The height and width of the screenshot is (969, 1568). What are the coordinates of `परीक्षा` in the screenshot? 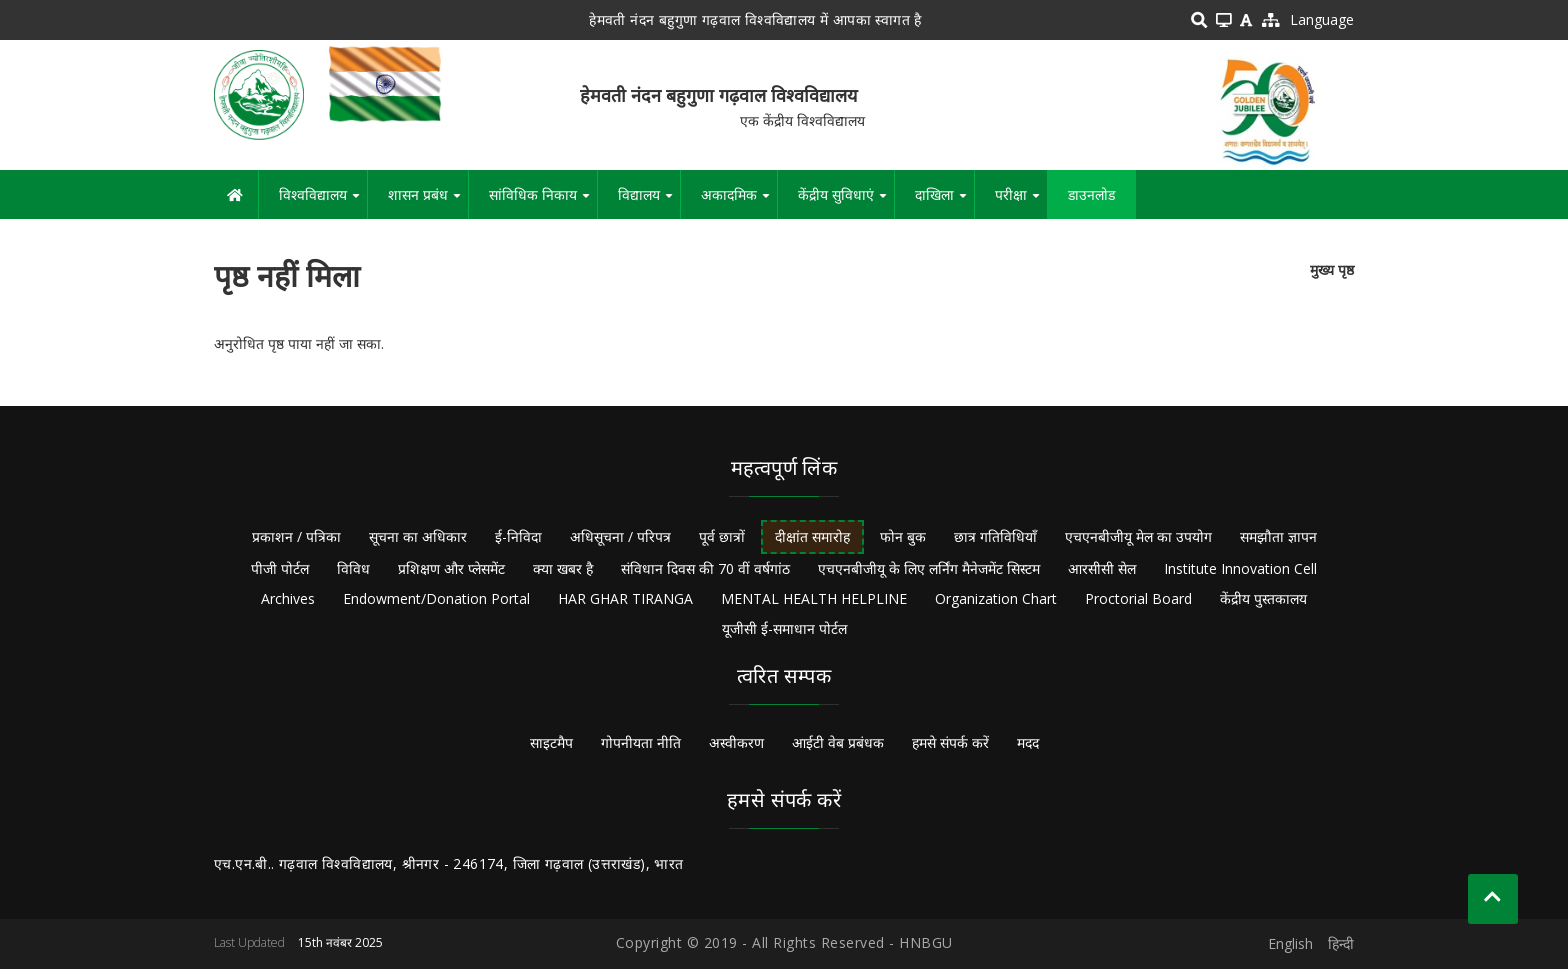 It's located at (1021, 202).